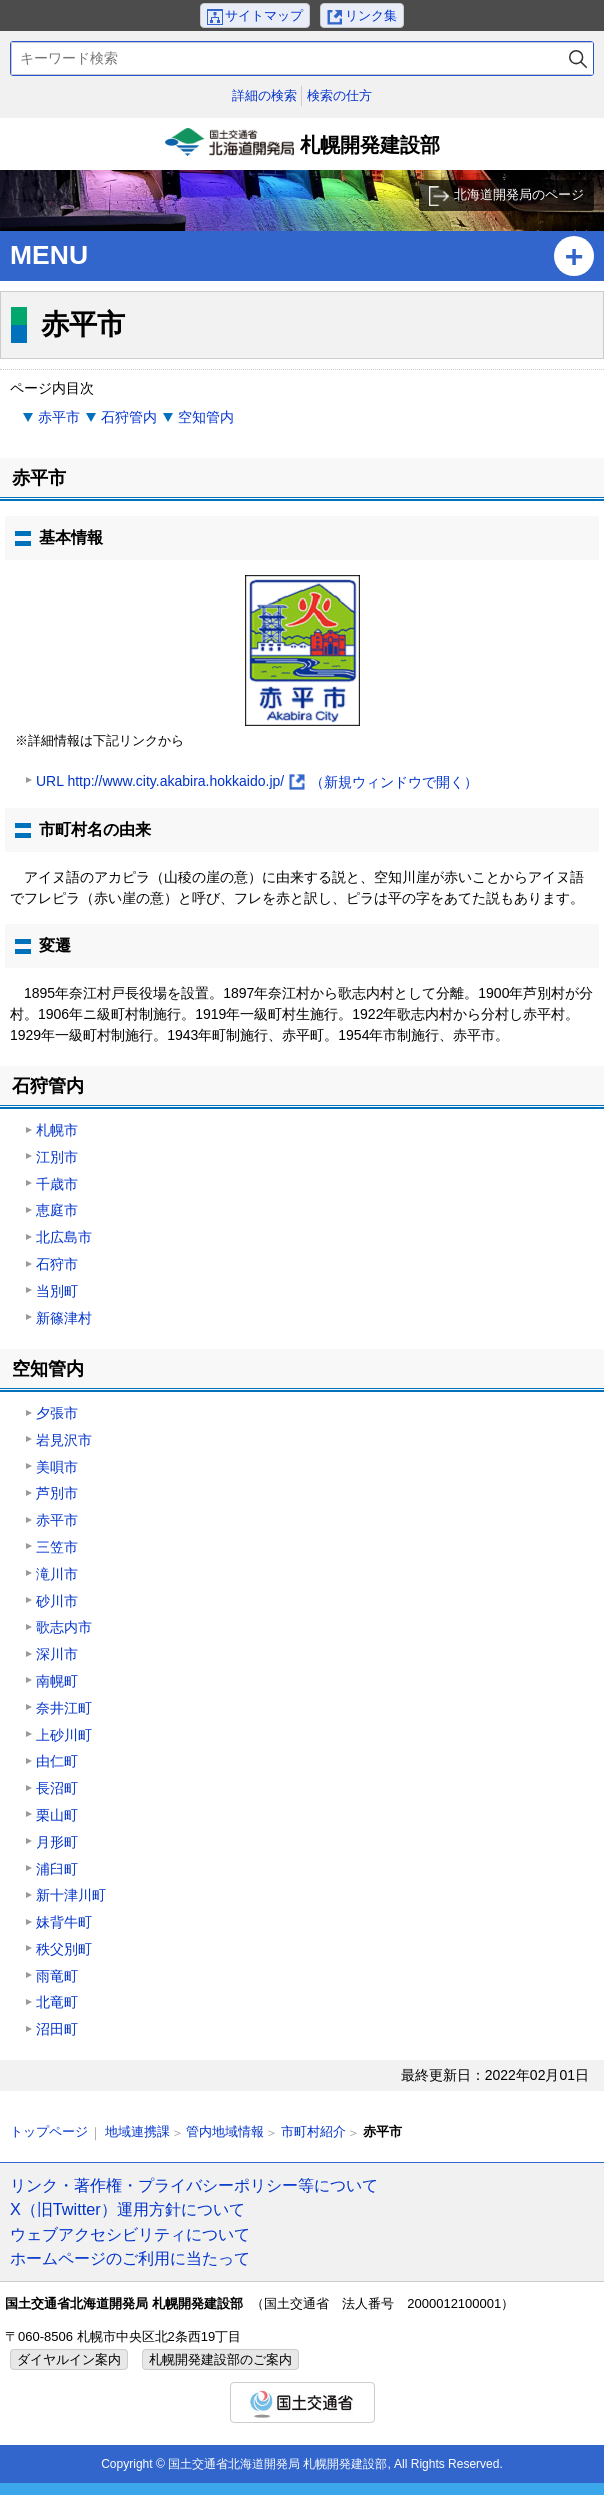  I want to click on 夕張市, so click(57, 1413).